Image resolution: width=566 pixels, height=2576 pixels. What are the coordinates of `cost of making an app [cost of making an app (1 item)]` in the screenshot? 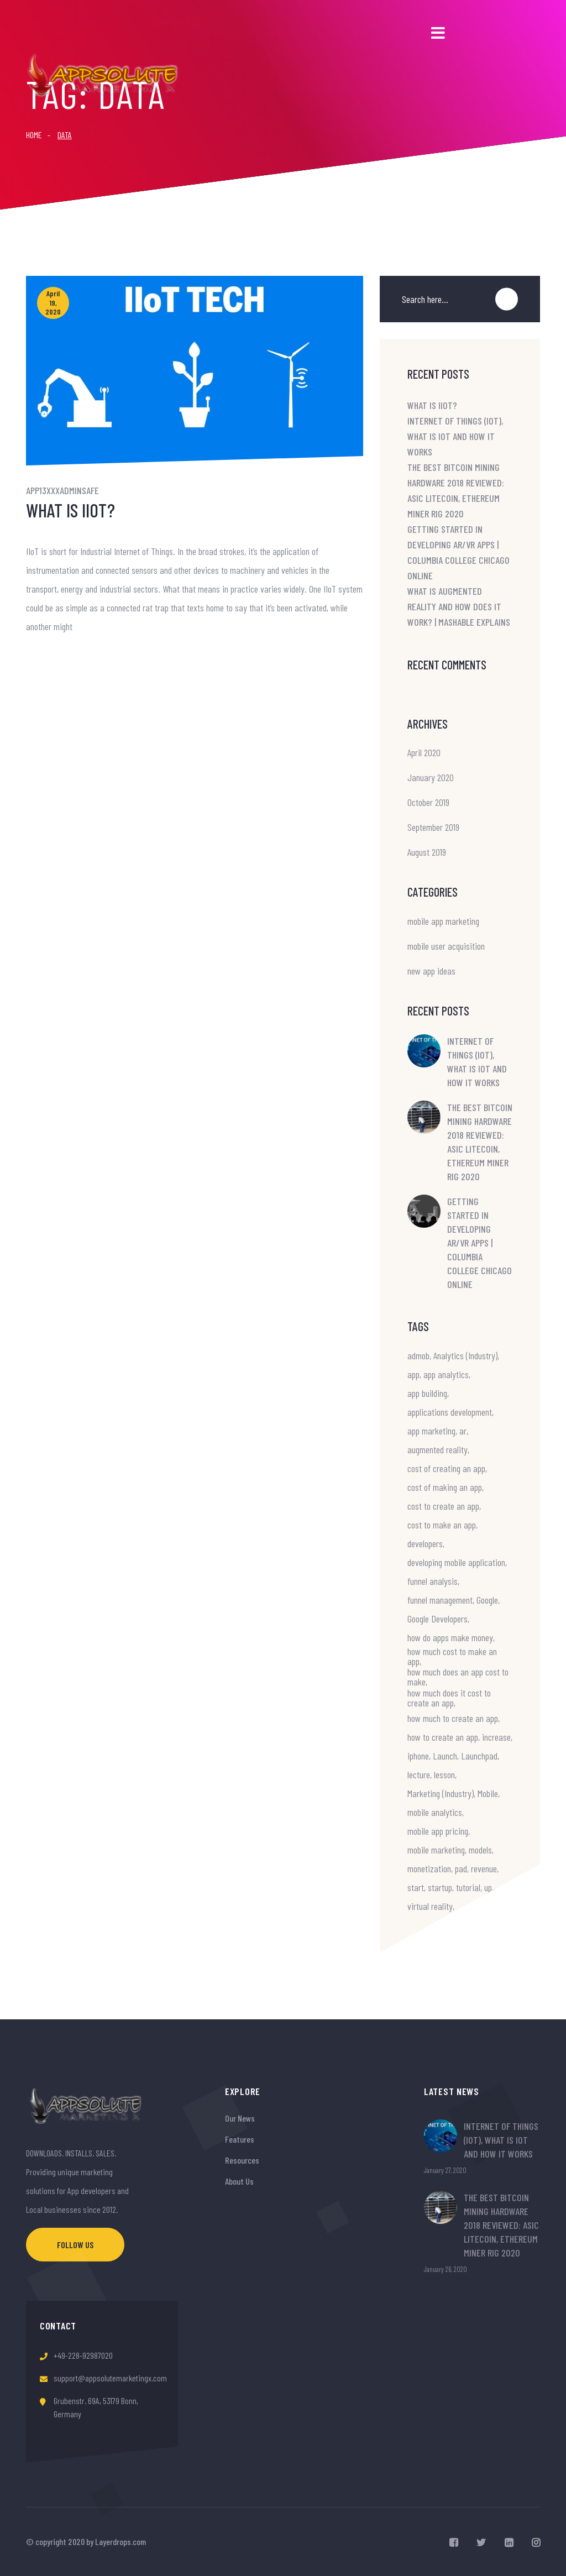 It's located at (444, 1487).